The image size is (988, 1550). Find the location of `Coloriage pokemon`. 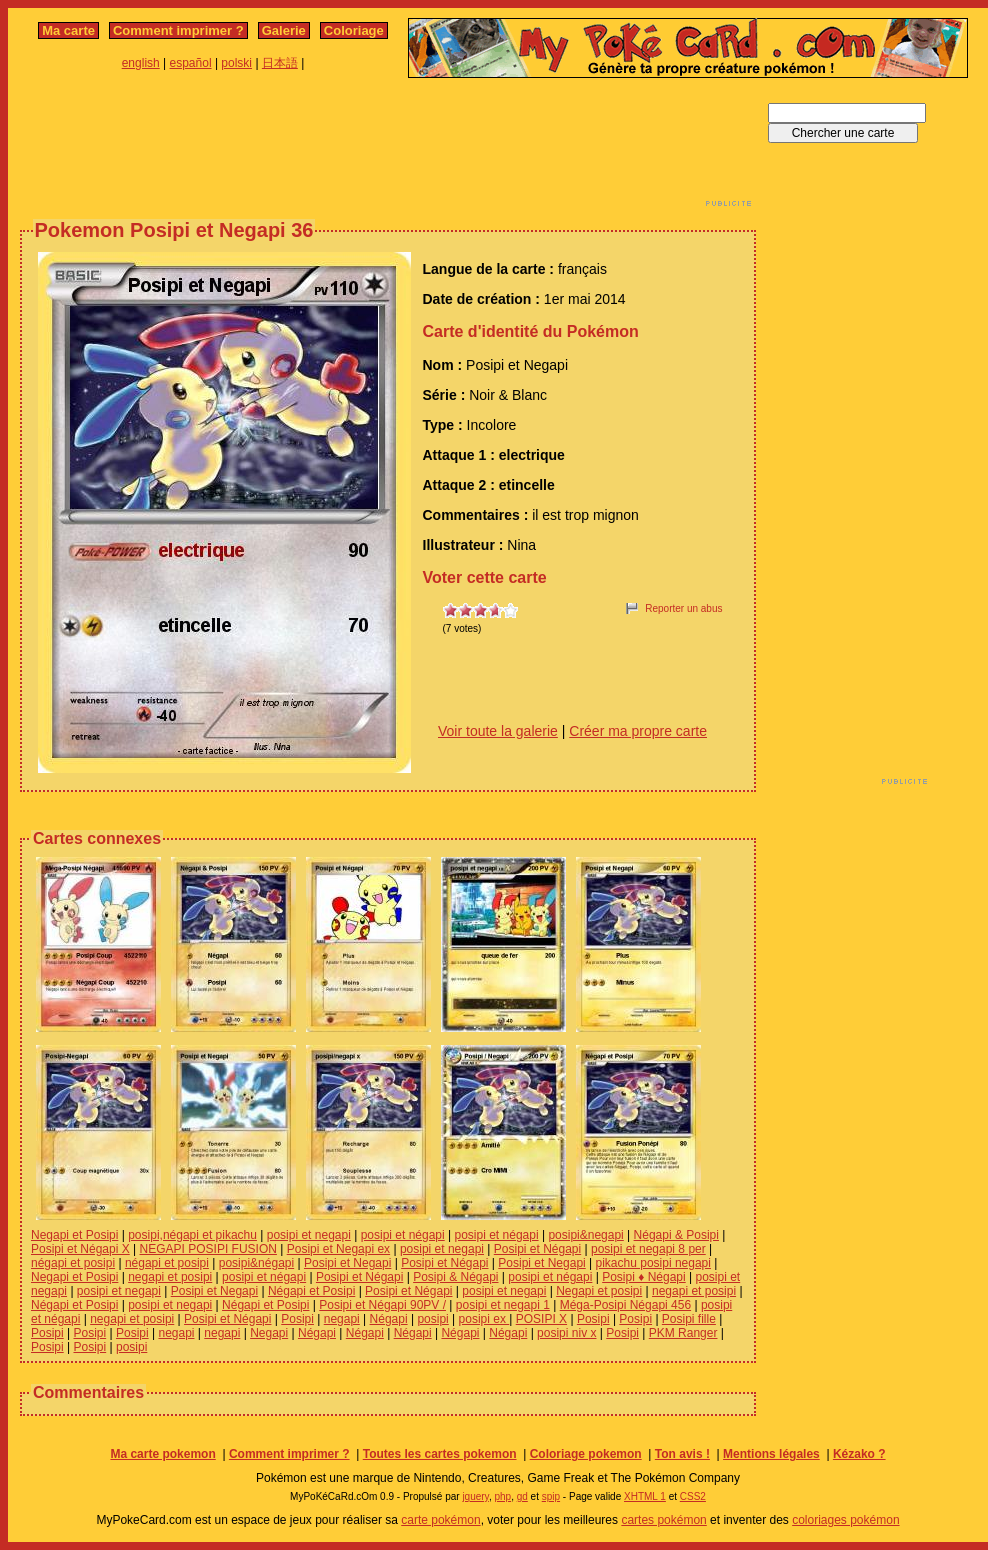

Coloriage pokemon is located at coordinates (586, 1454).